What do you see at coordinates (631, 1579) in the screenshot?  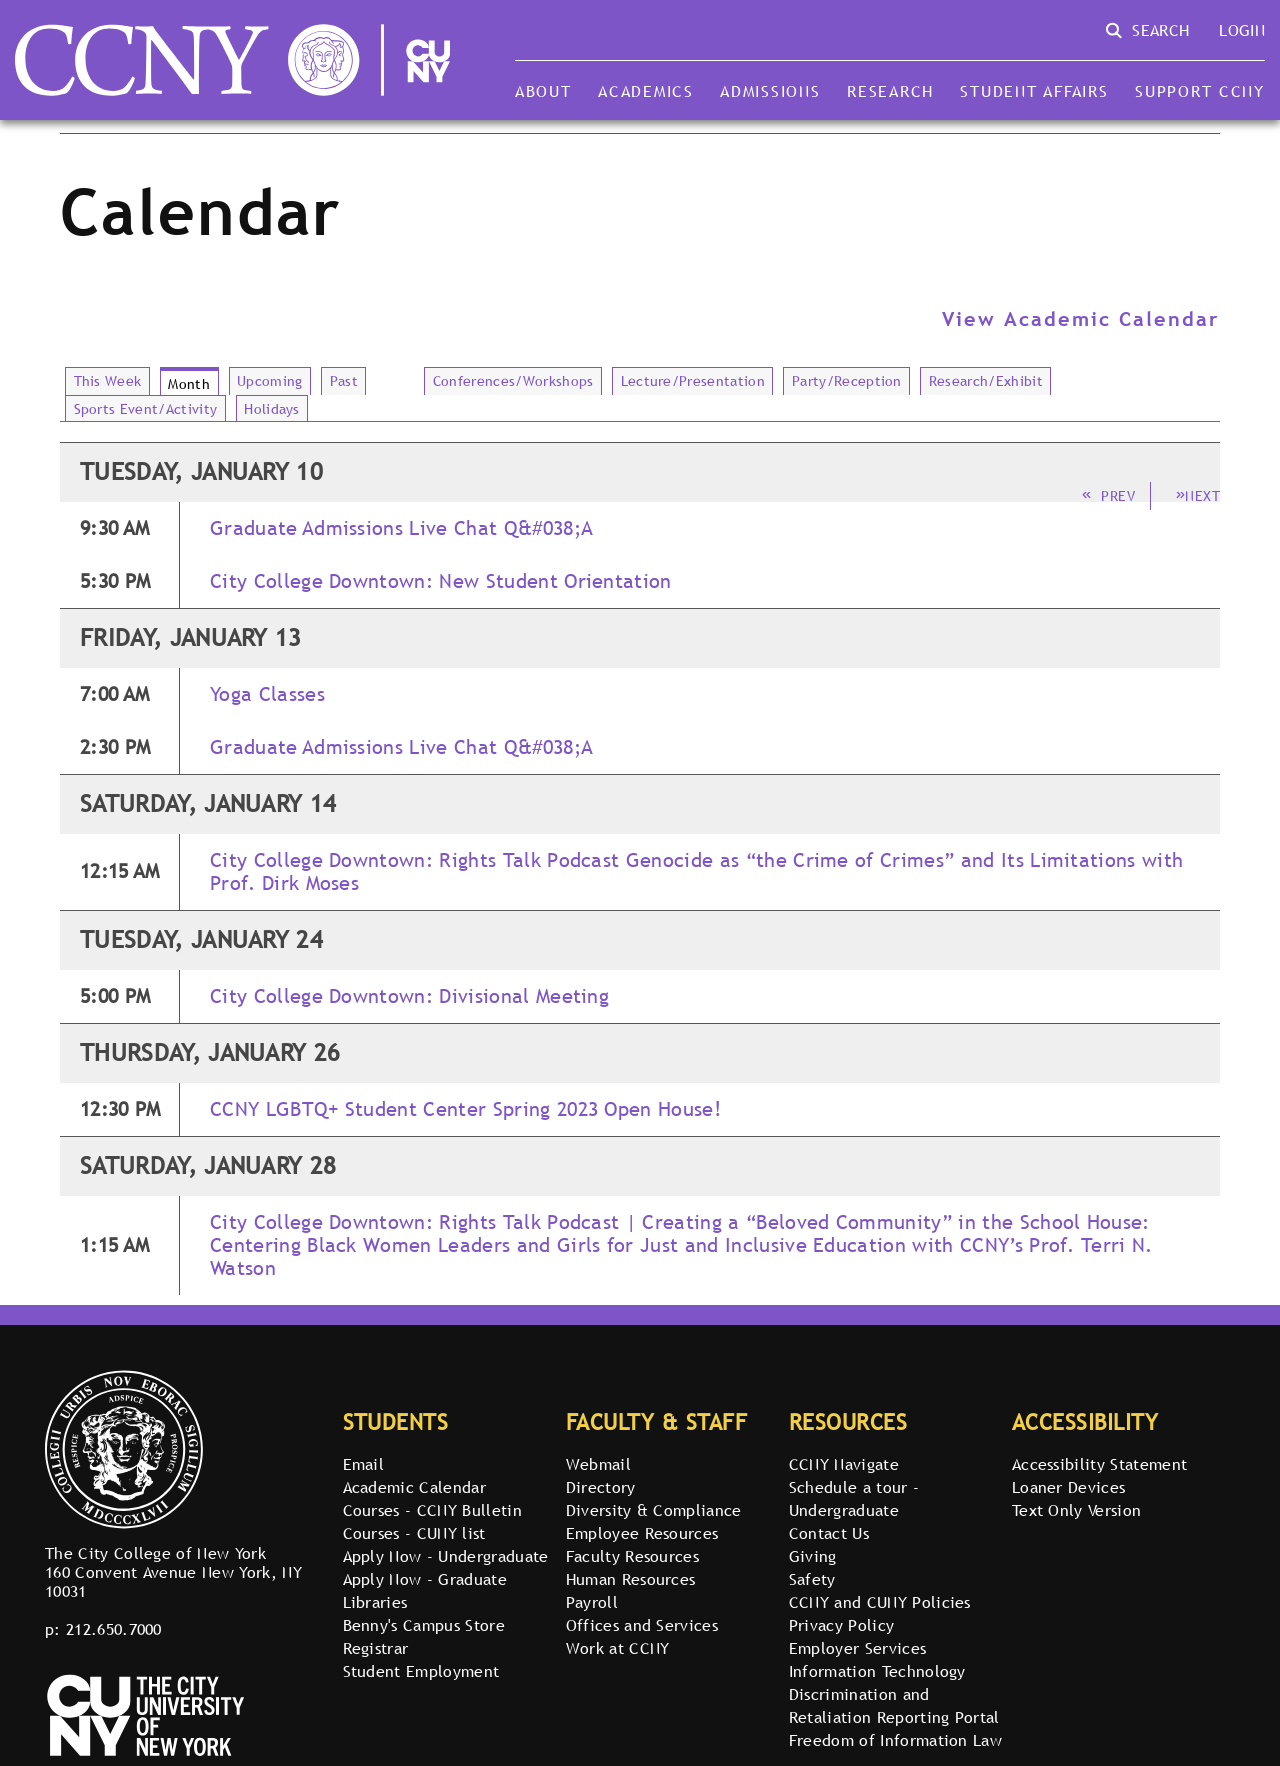 I see `Human Resources` at bounding box center [631, 1579].